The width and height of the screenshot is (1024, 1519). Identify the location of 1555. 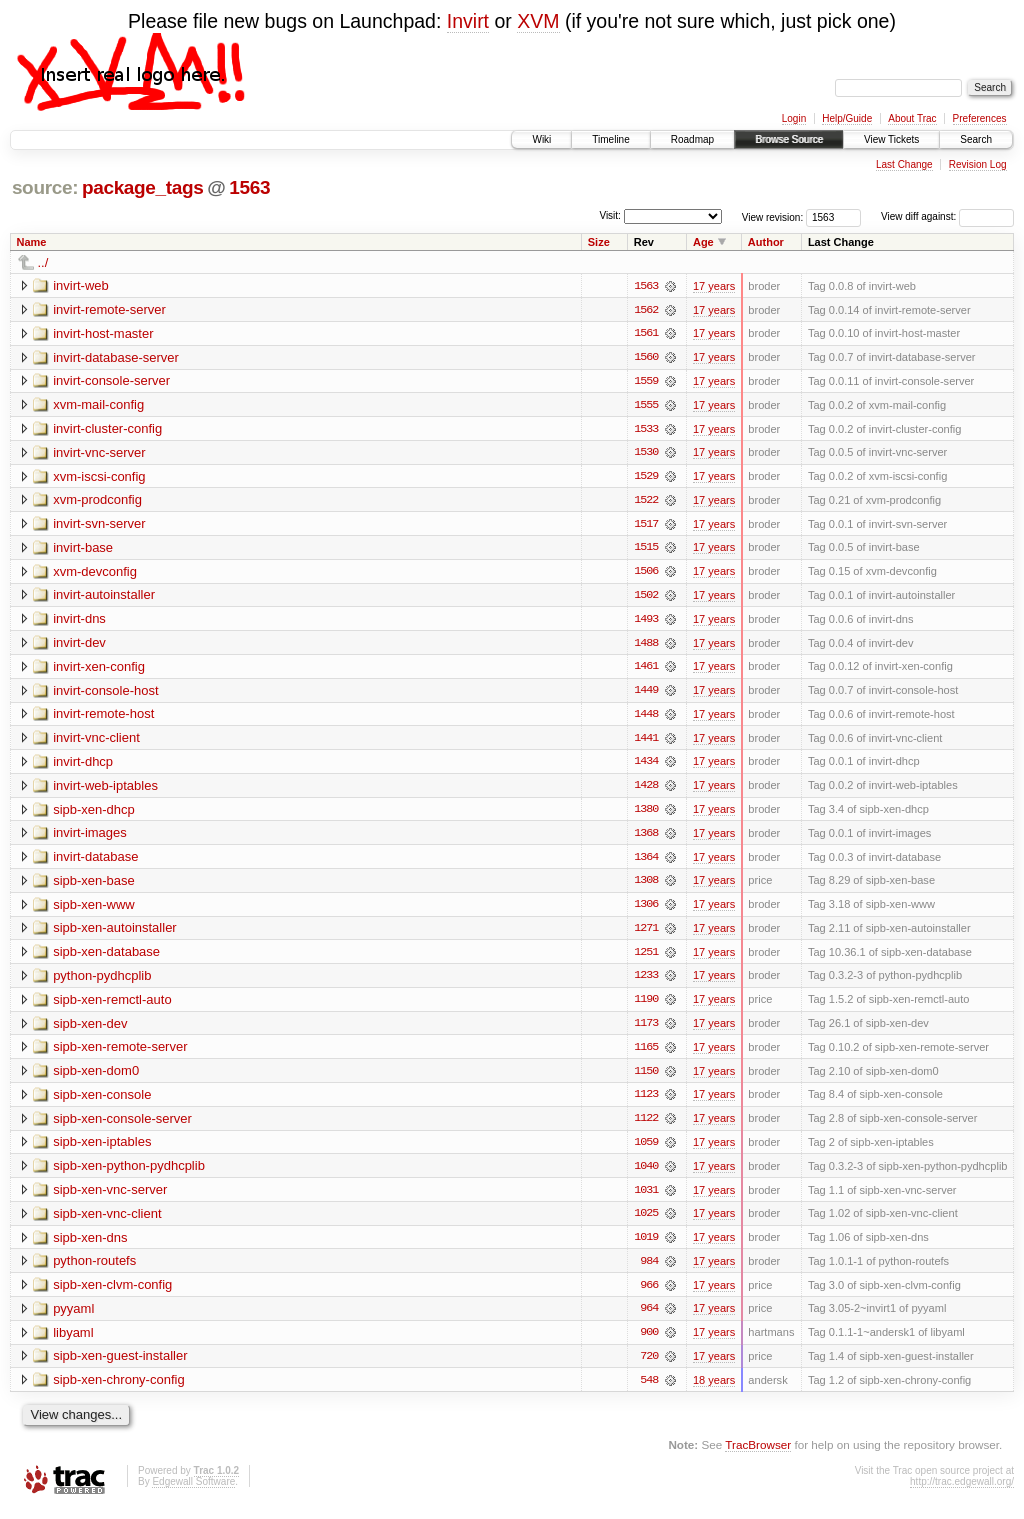
(646, 406).